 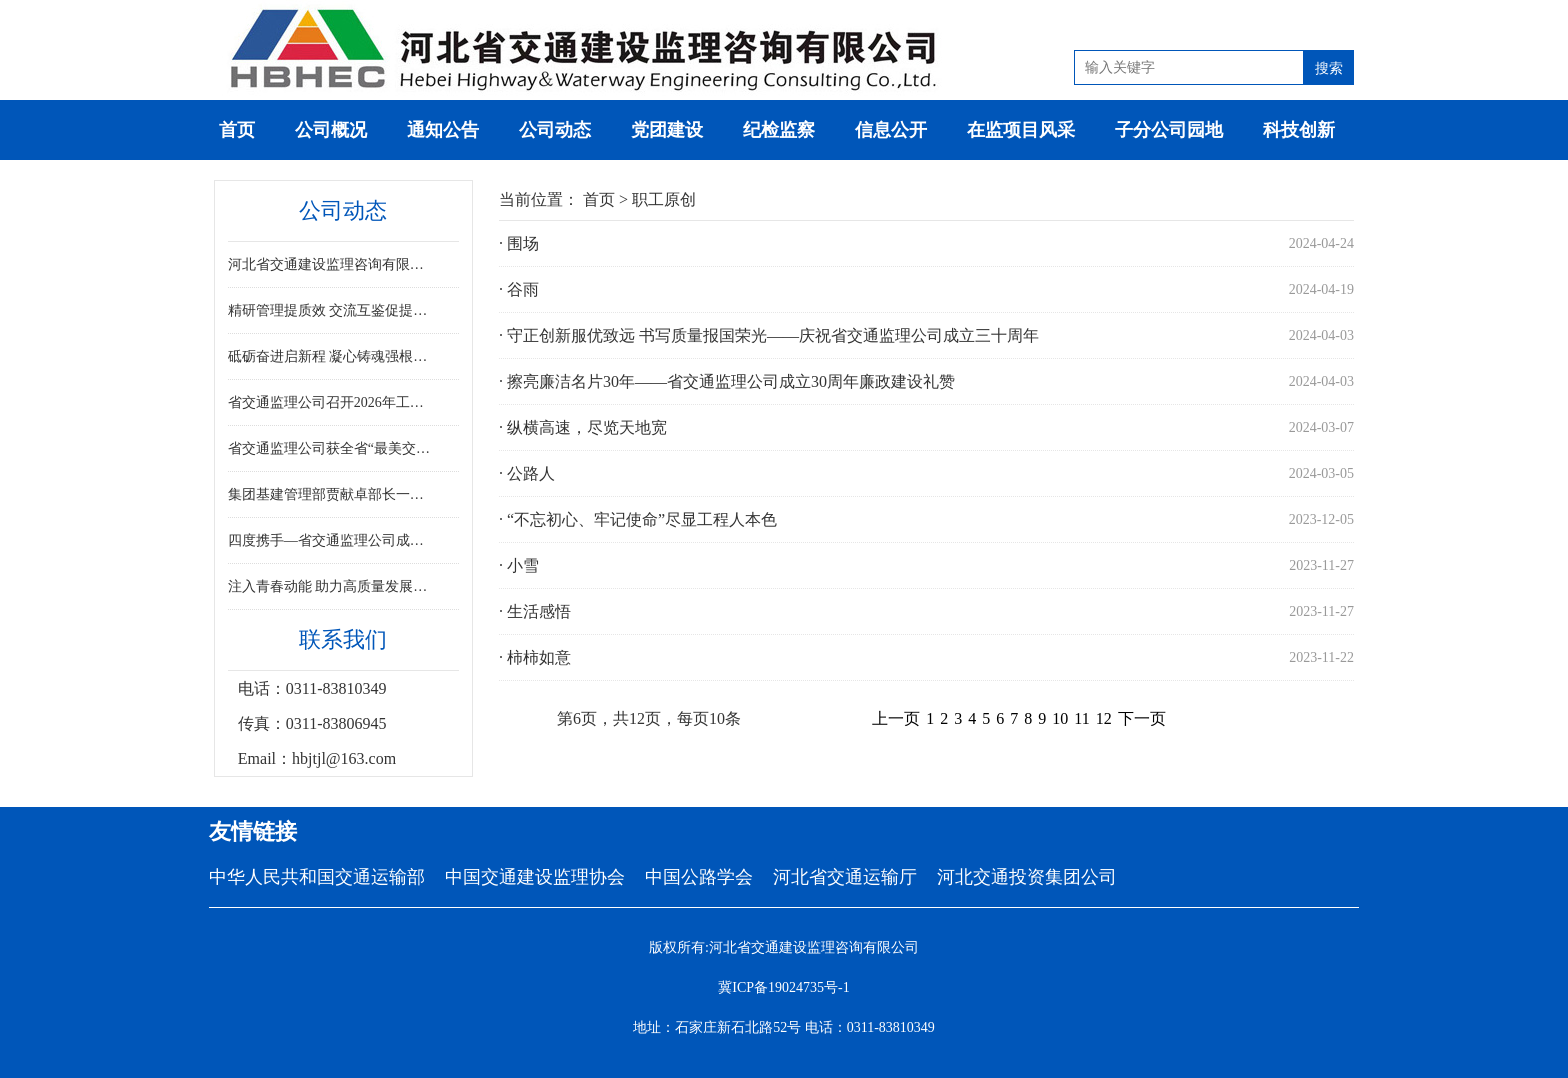 I want to click on 职工原创, so click(x=664, y=199).